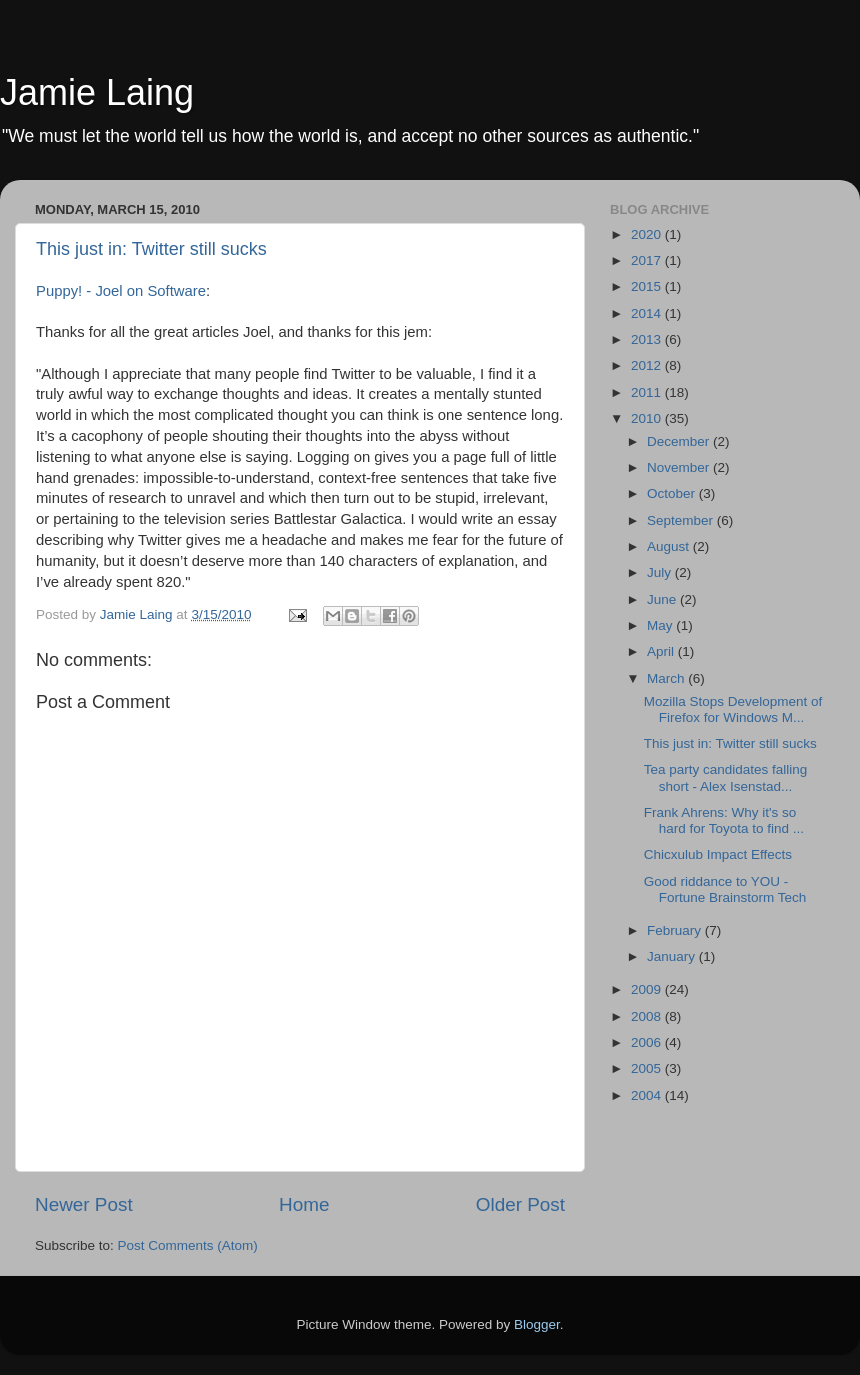 The image size is (860, 1375). I want to click on 2011, so click(648, 392).